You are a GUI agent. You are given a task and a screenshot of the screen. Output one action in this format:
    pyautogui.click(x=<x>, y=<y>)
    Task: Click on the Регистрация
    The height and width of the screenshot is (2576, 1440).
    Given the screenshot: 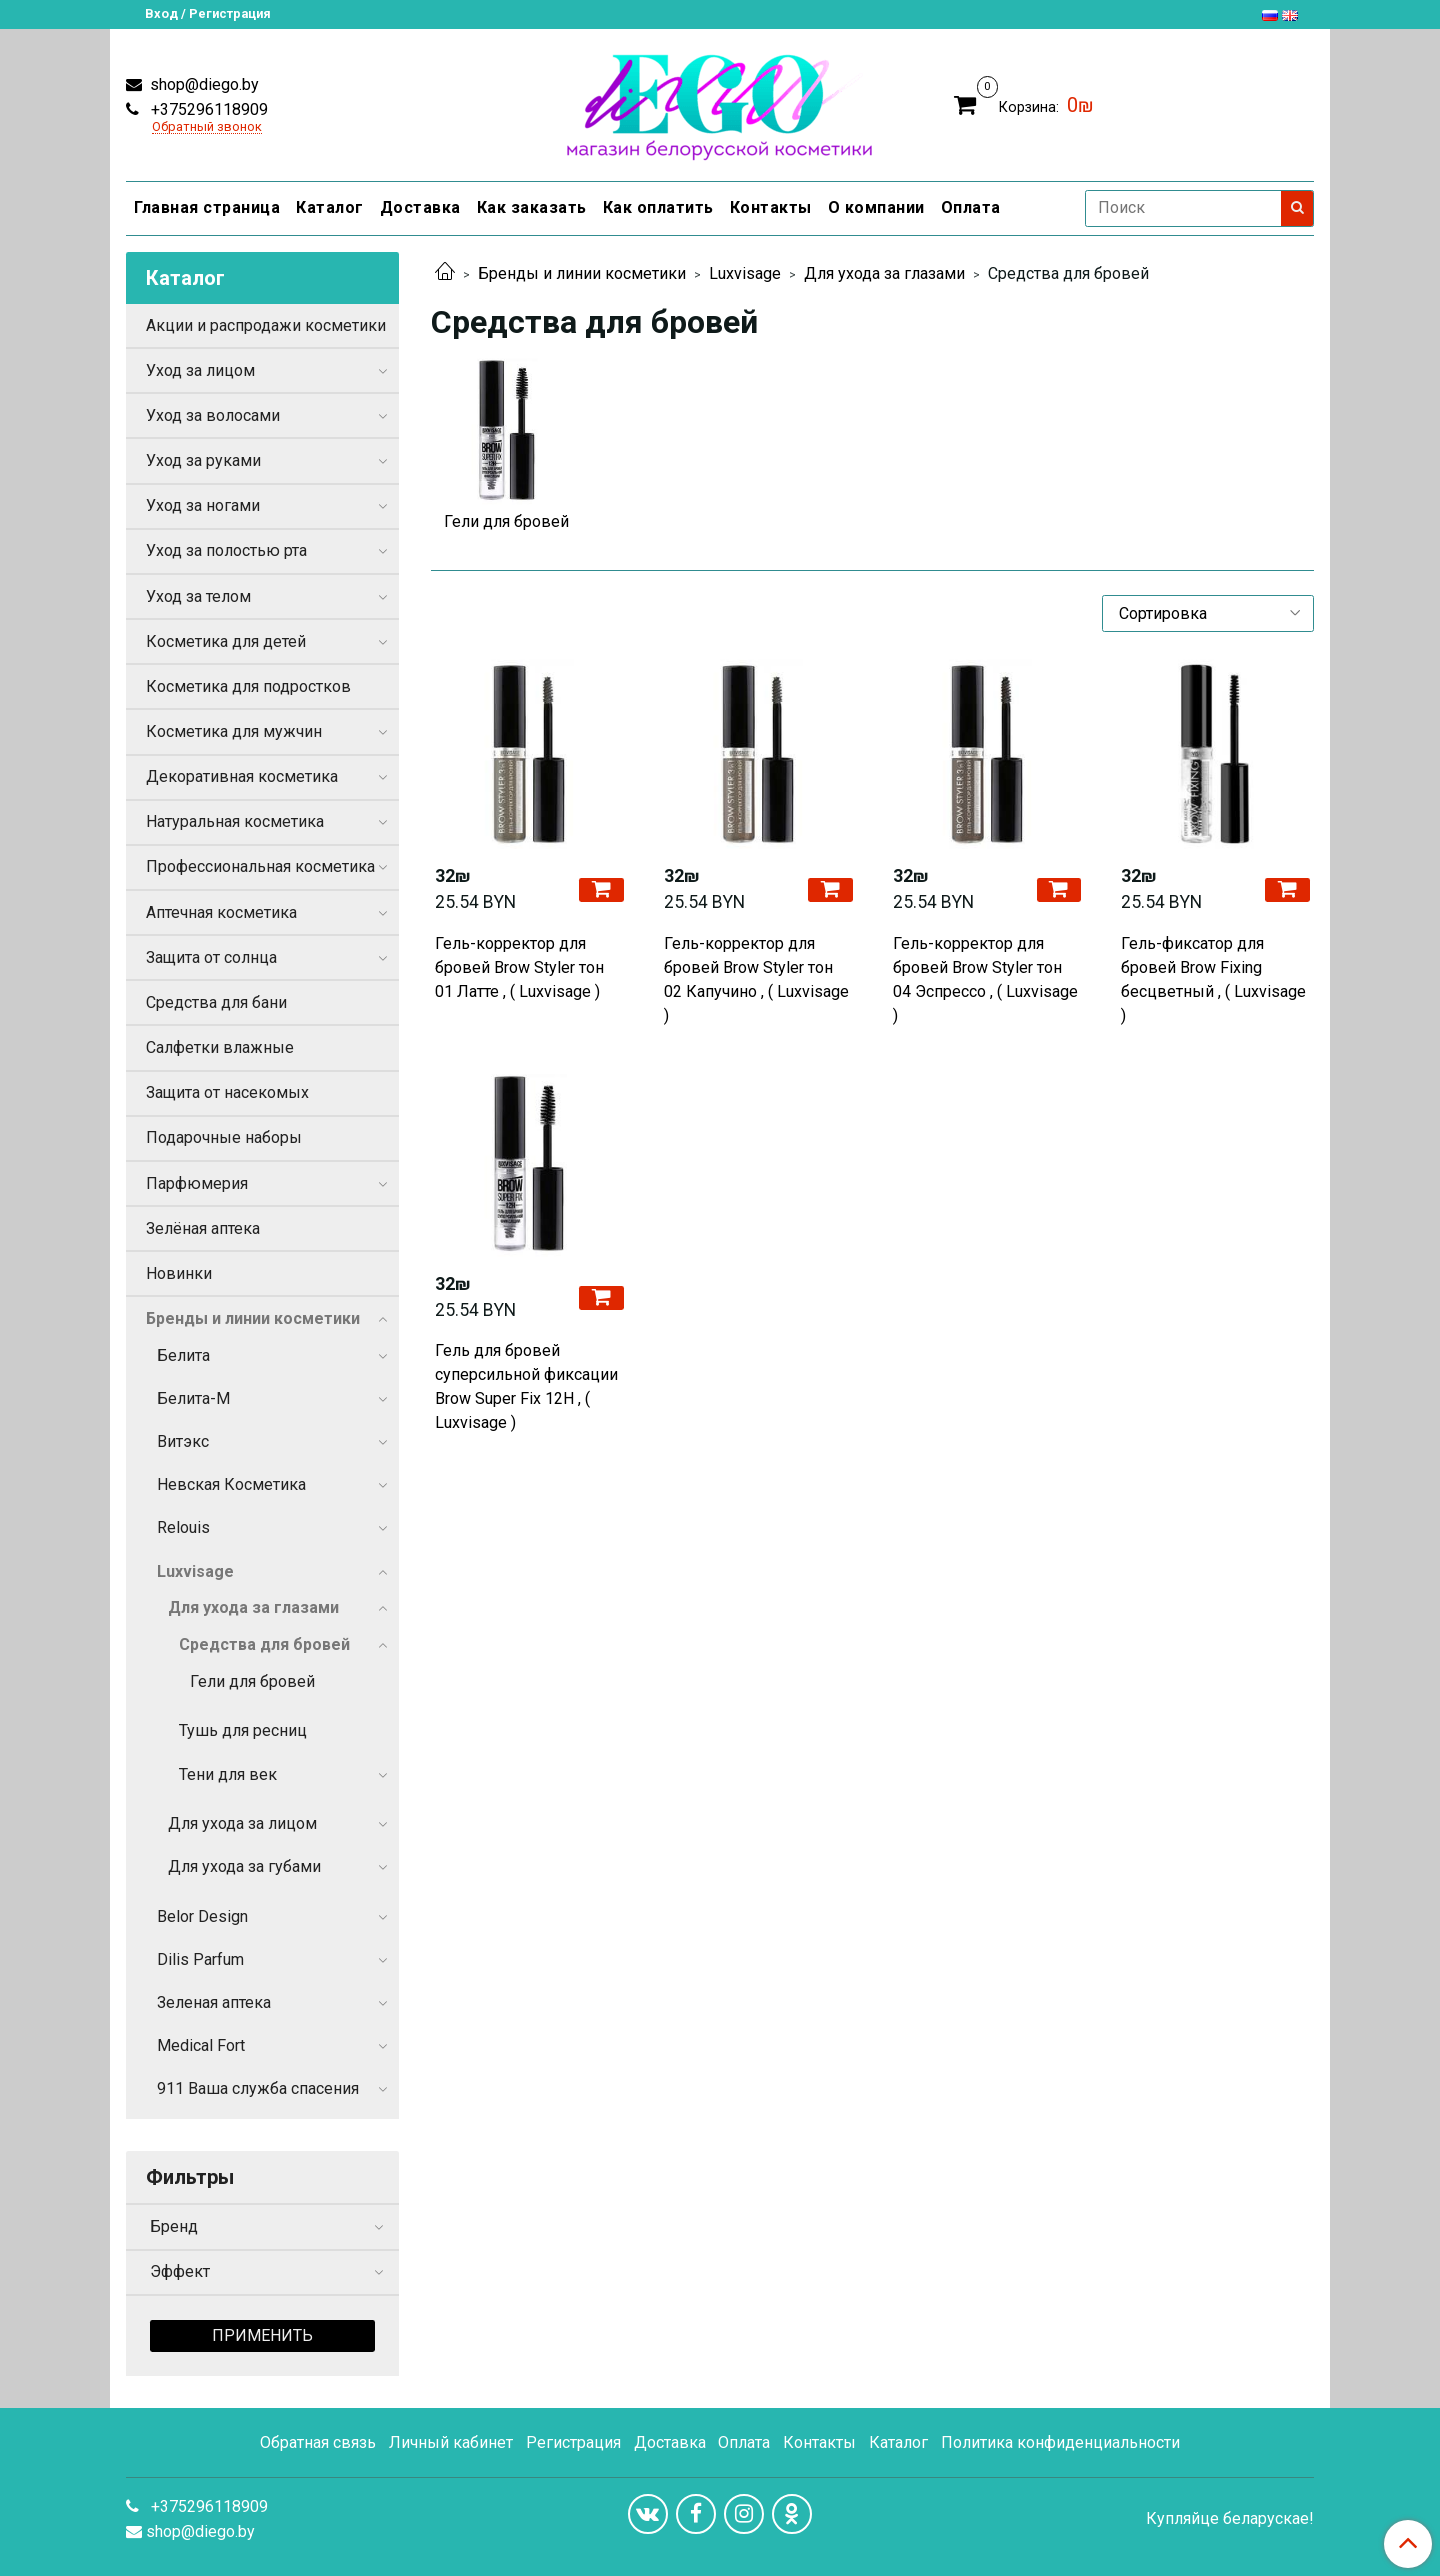 What is the action you would take?
    pyautogui.click(x=573, y=2442)
    